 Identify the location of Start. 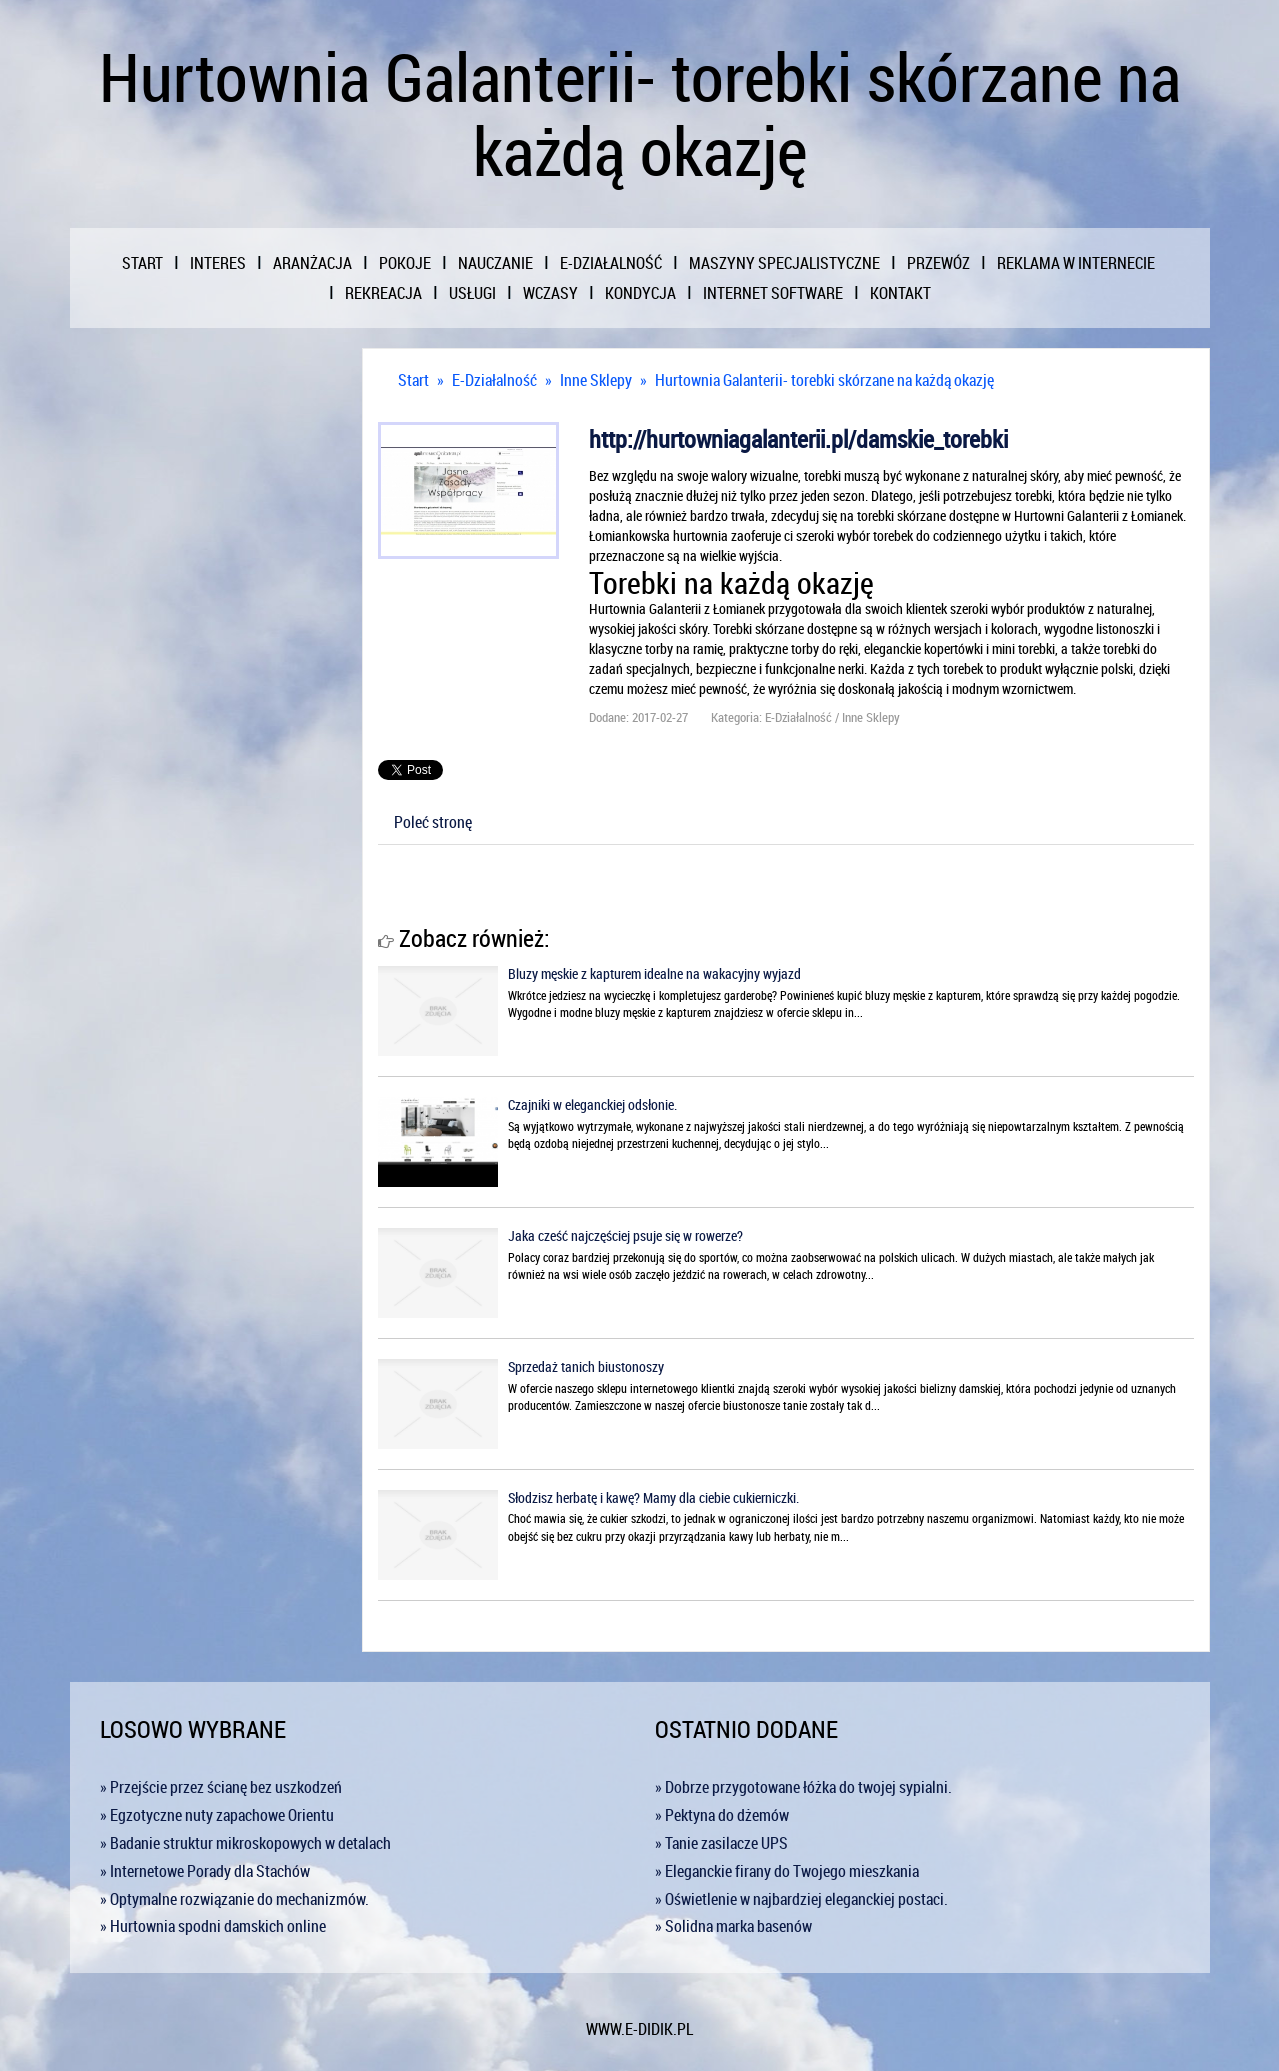
(413, 380).